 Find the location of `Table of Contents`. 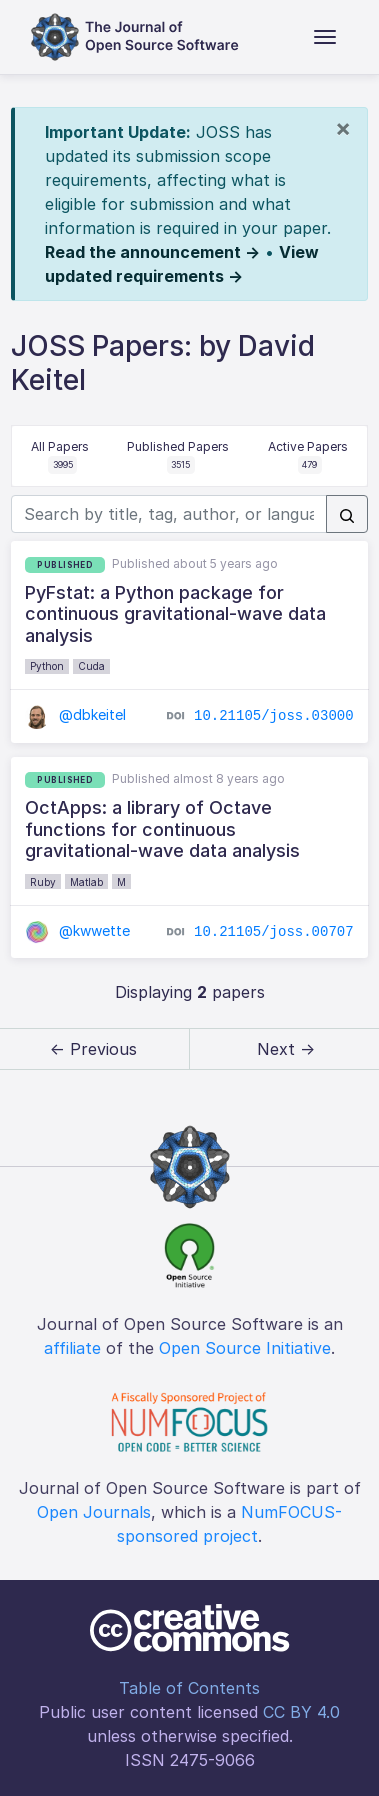

Table of Contents is located at coordinates (189, 1688).